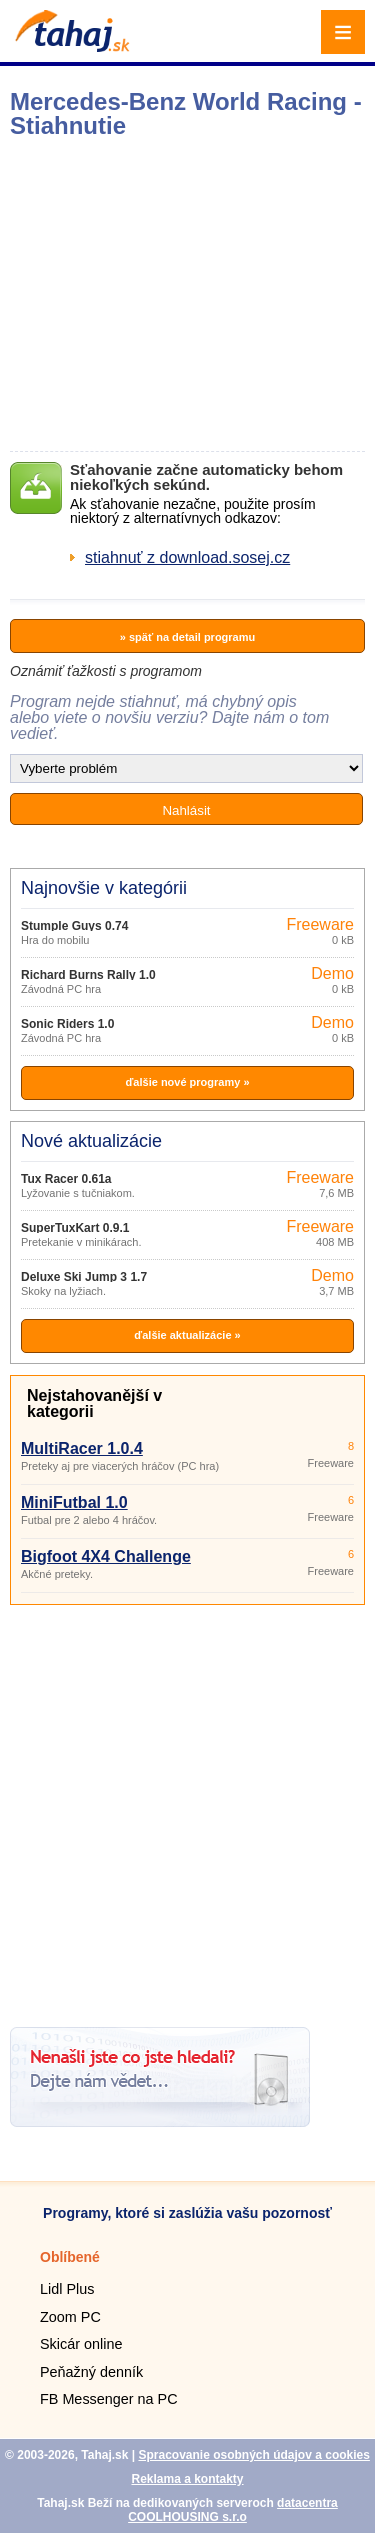 The width and height of the screenshot is (375, 2533). I want to click on Peňažný denník, so click(91, 2372).